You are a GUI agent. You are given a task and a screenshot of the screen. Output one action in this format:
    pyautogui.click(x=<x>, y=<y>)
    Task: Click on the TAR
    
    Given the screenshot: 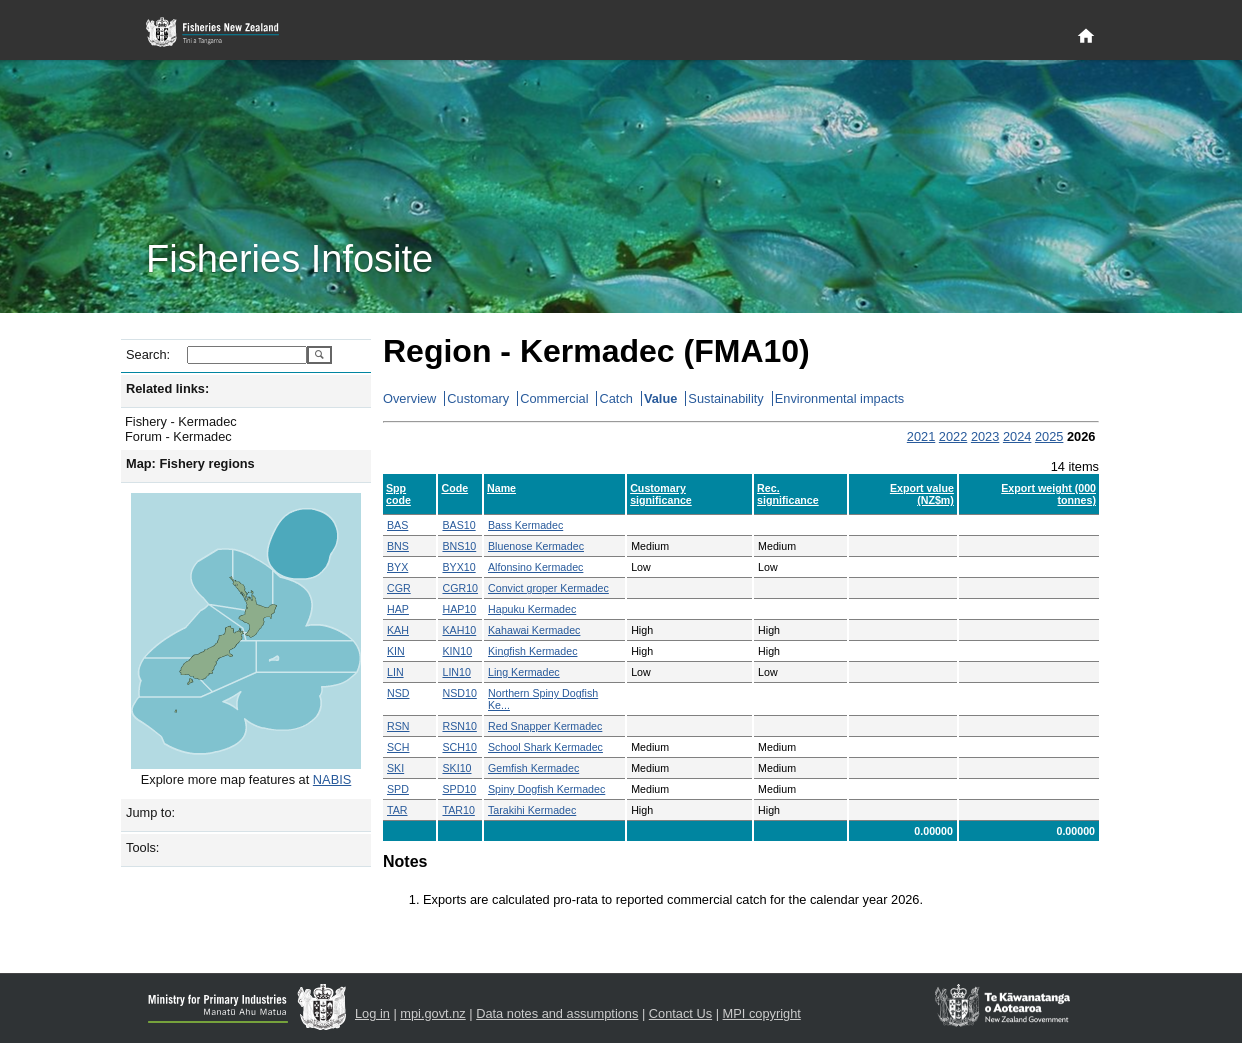 What is the action you would take?
    pyautogui.click(x=397, y=810)
    